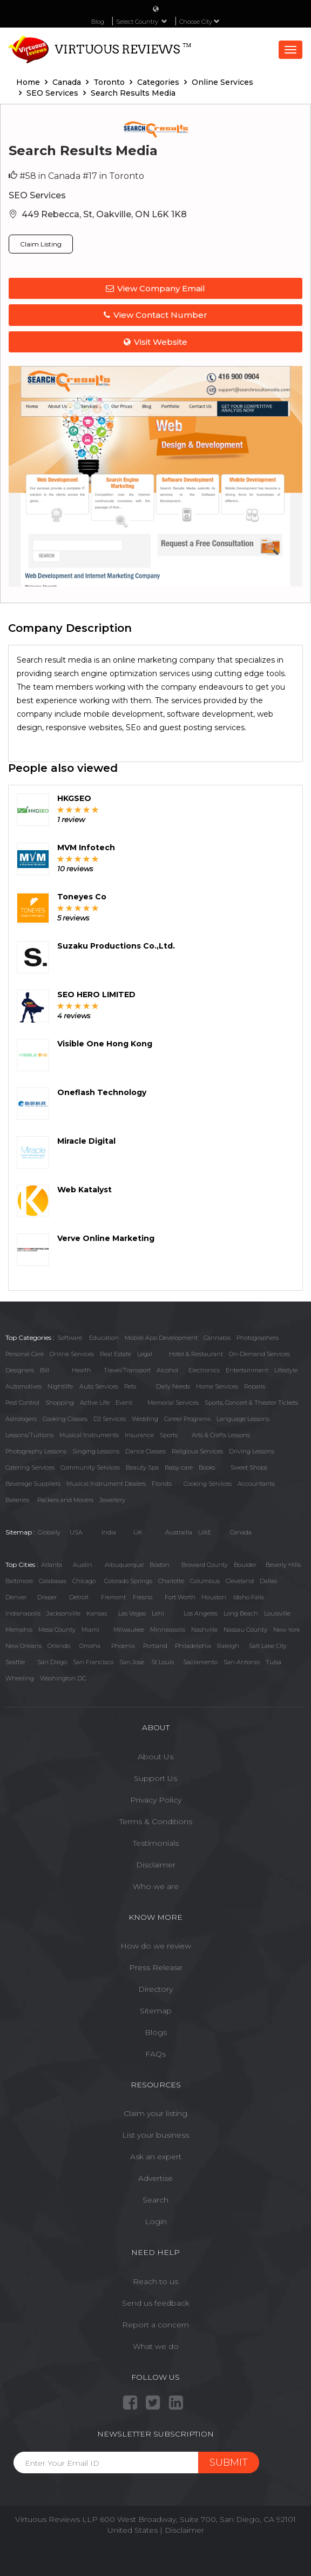  What do you see at coordinates (142, 1467) in the screenshot?
I see `Beauty Spa` at bounding box center [142, 1467].